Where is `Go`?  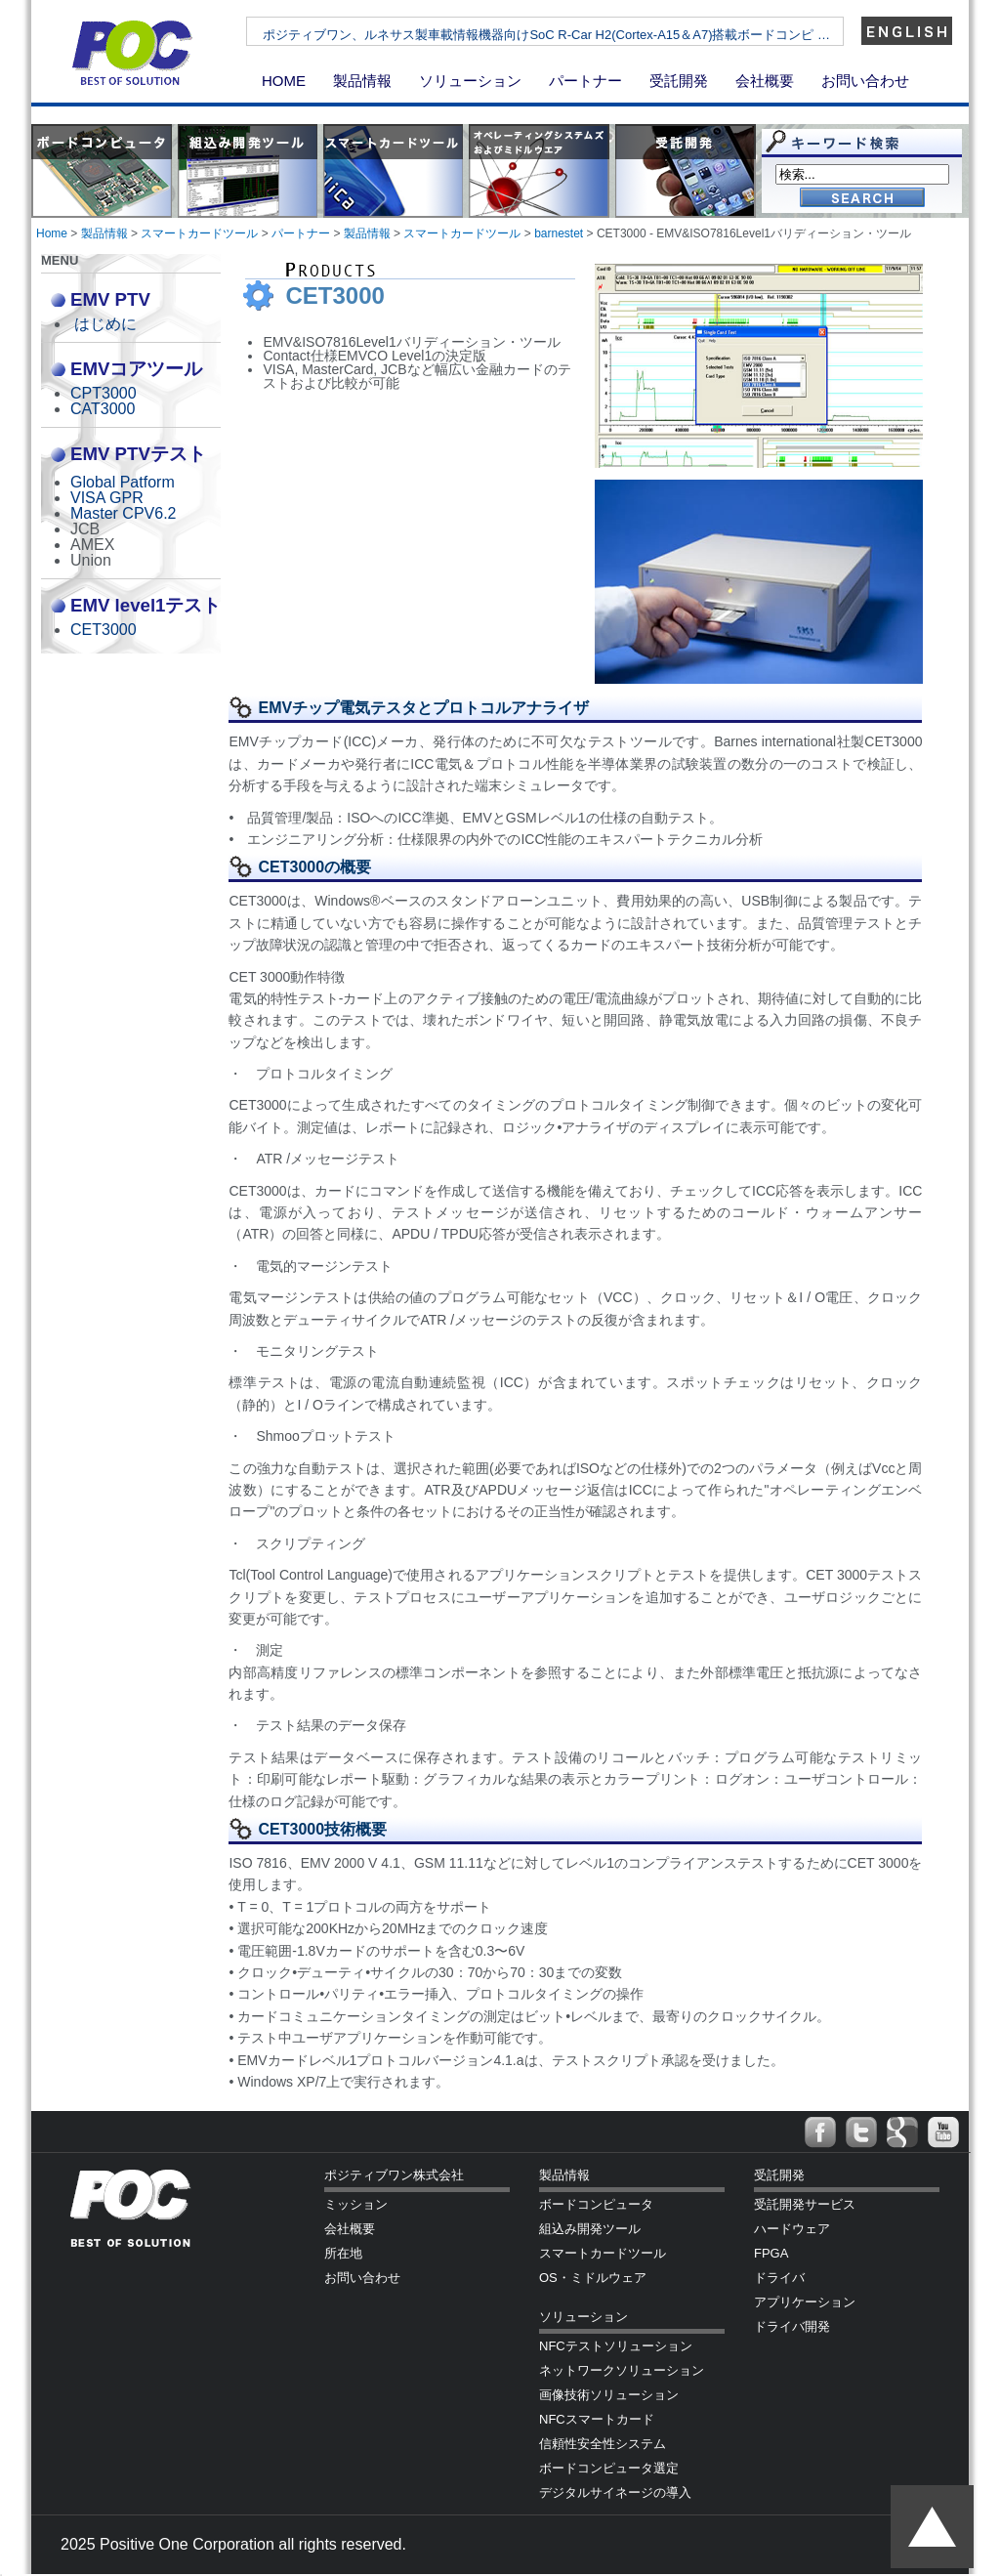
Go is located at coordinates (862, 199).